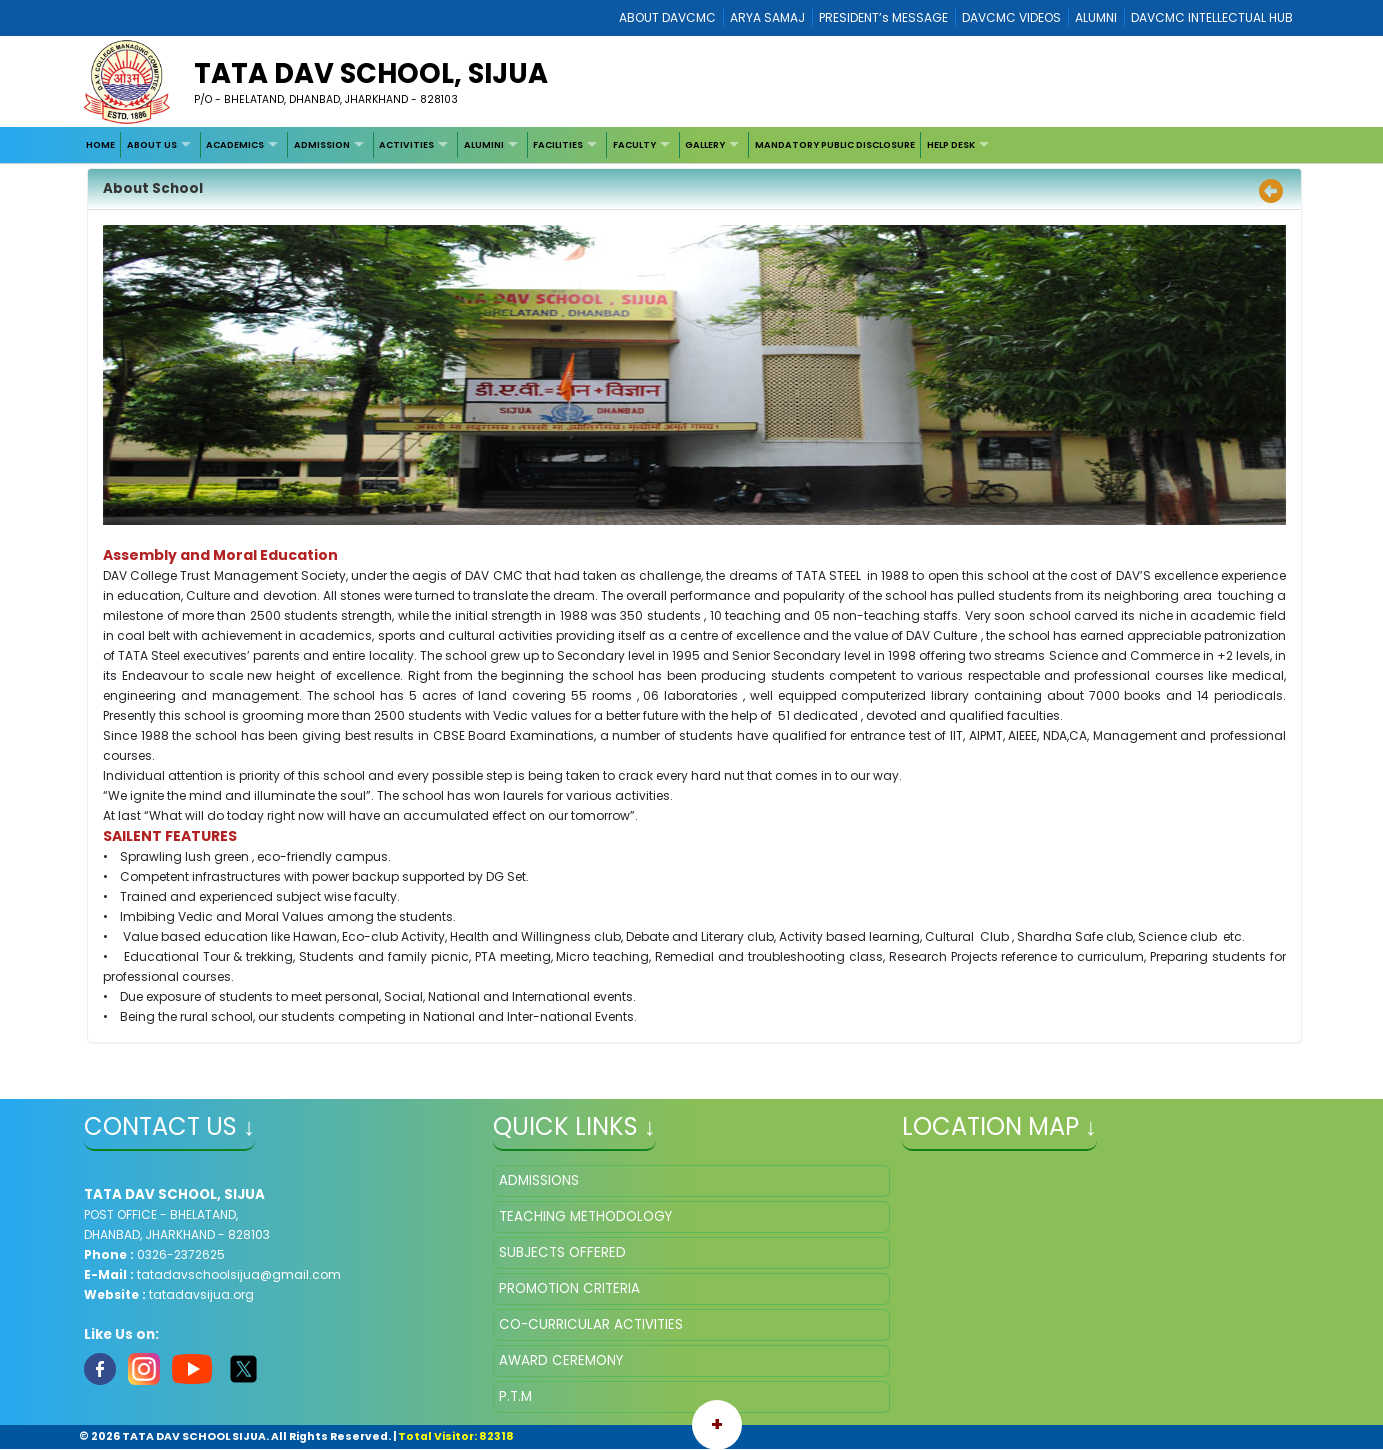 Image resolution: width=1383 pixels, height=1450 pixels. Describe the element at coordinates (569, 1288) in the screenshot. I see `PROMOTION CRITERIA` at that location.